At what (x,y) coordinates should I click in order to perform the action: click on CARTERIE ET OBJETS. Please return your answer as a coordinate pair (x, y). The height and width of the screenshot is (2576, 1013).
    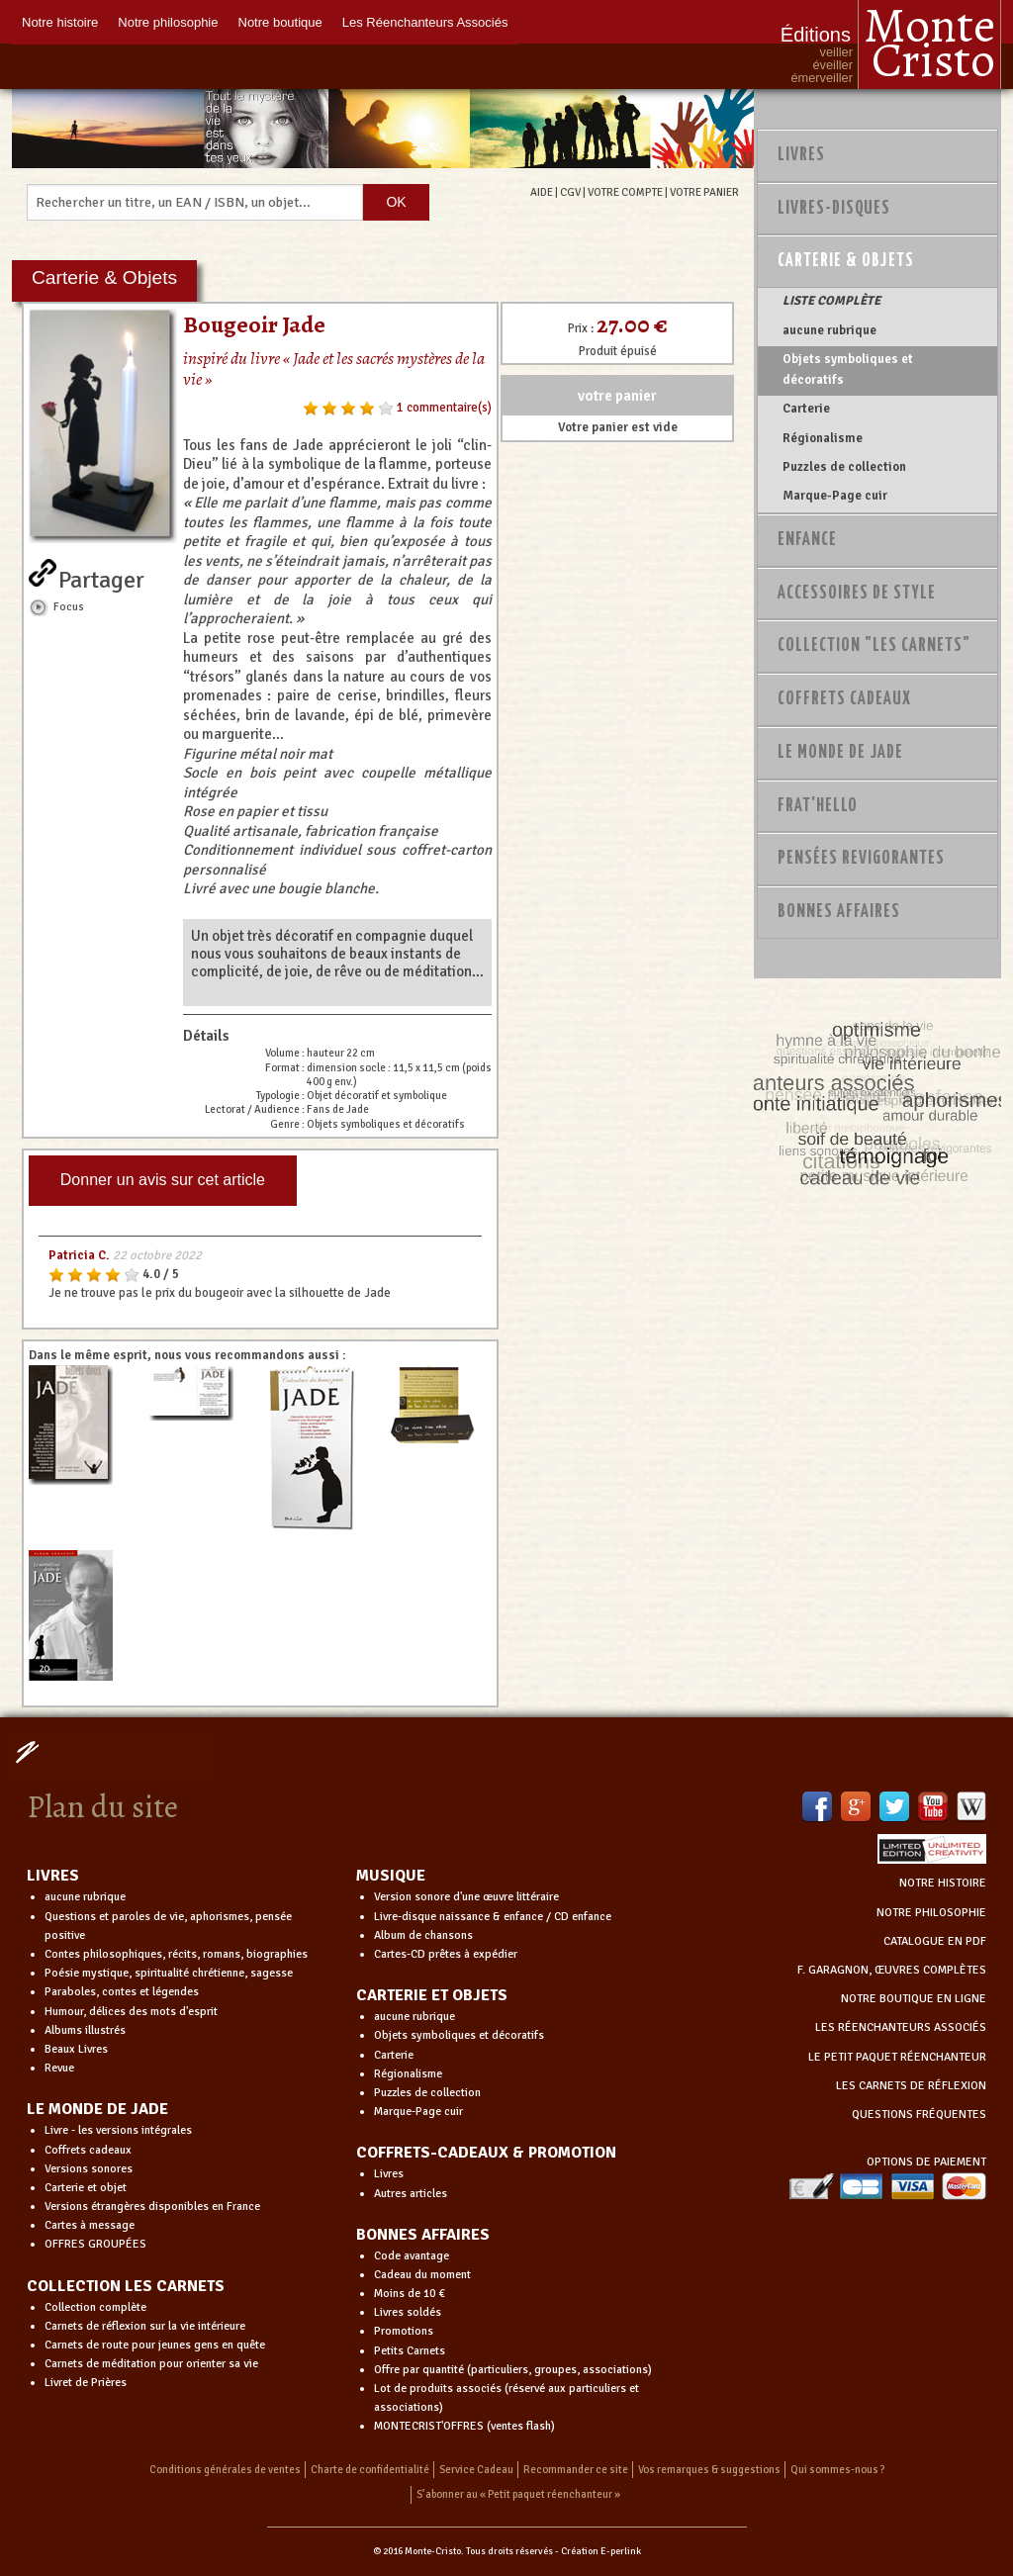
    Looking at the image, I should click on (431, 1995).